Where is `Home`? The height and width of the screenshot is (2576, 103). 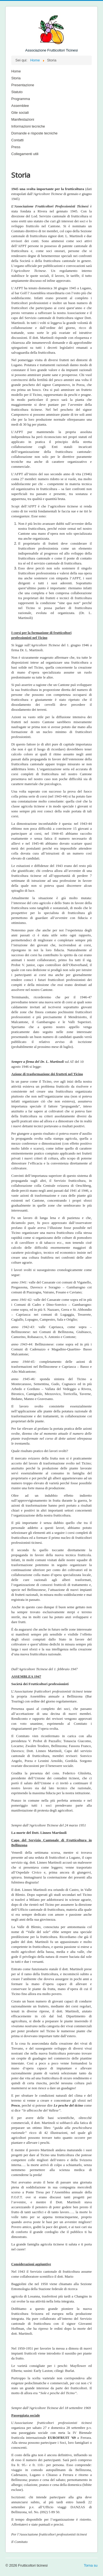 Home is located at coordinates (16, 71).